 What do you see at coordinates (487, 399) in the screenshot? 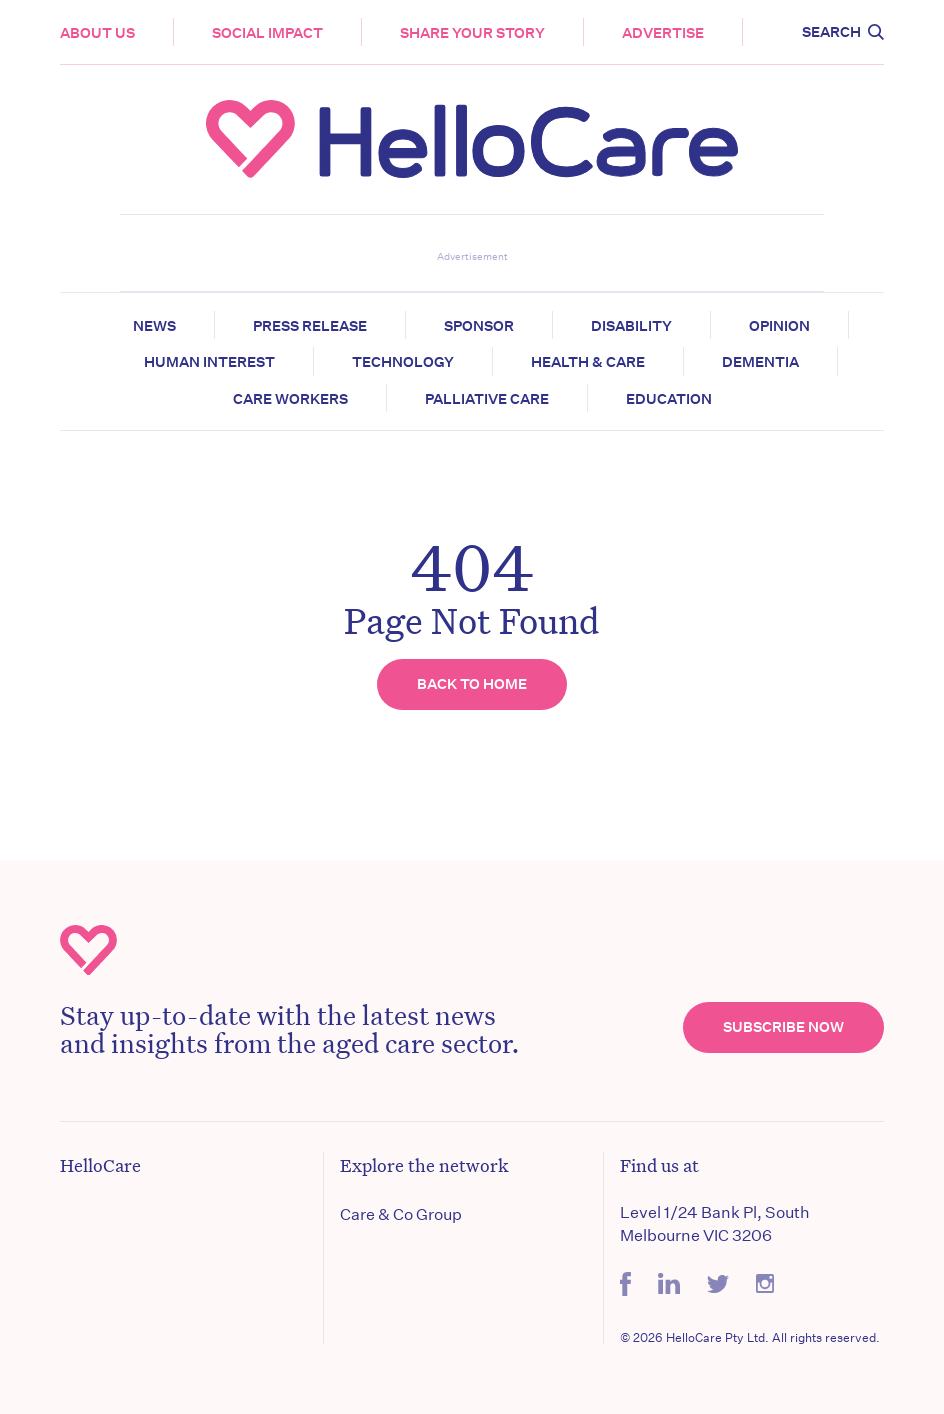
I see `Palliative Care` at bounding box center [487, 399].